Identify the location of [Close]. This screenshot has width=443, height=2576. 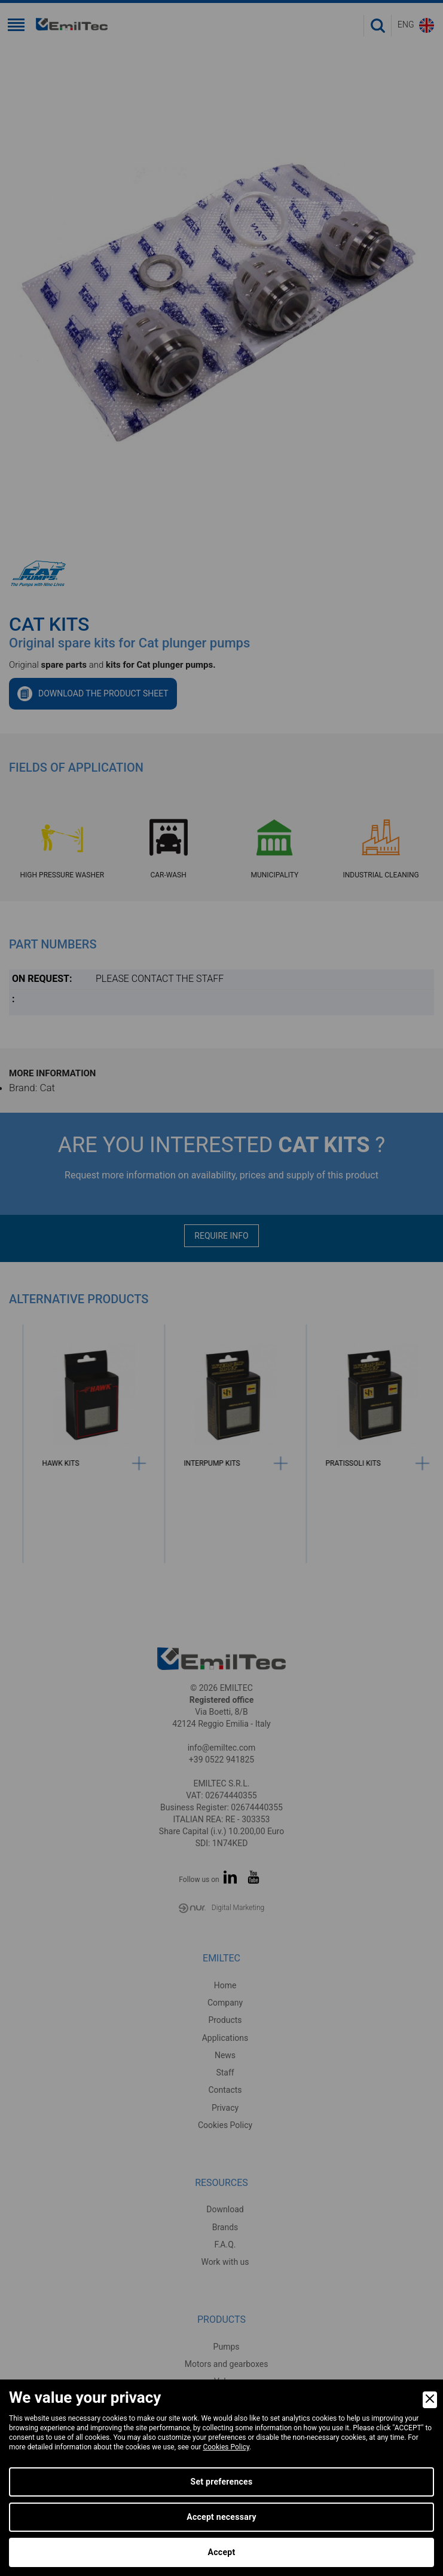
(430, 2399).